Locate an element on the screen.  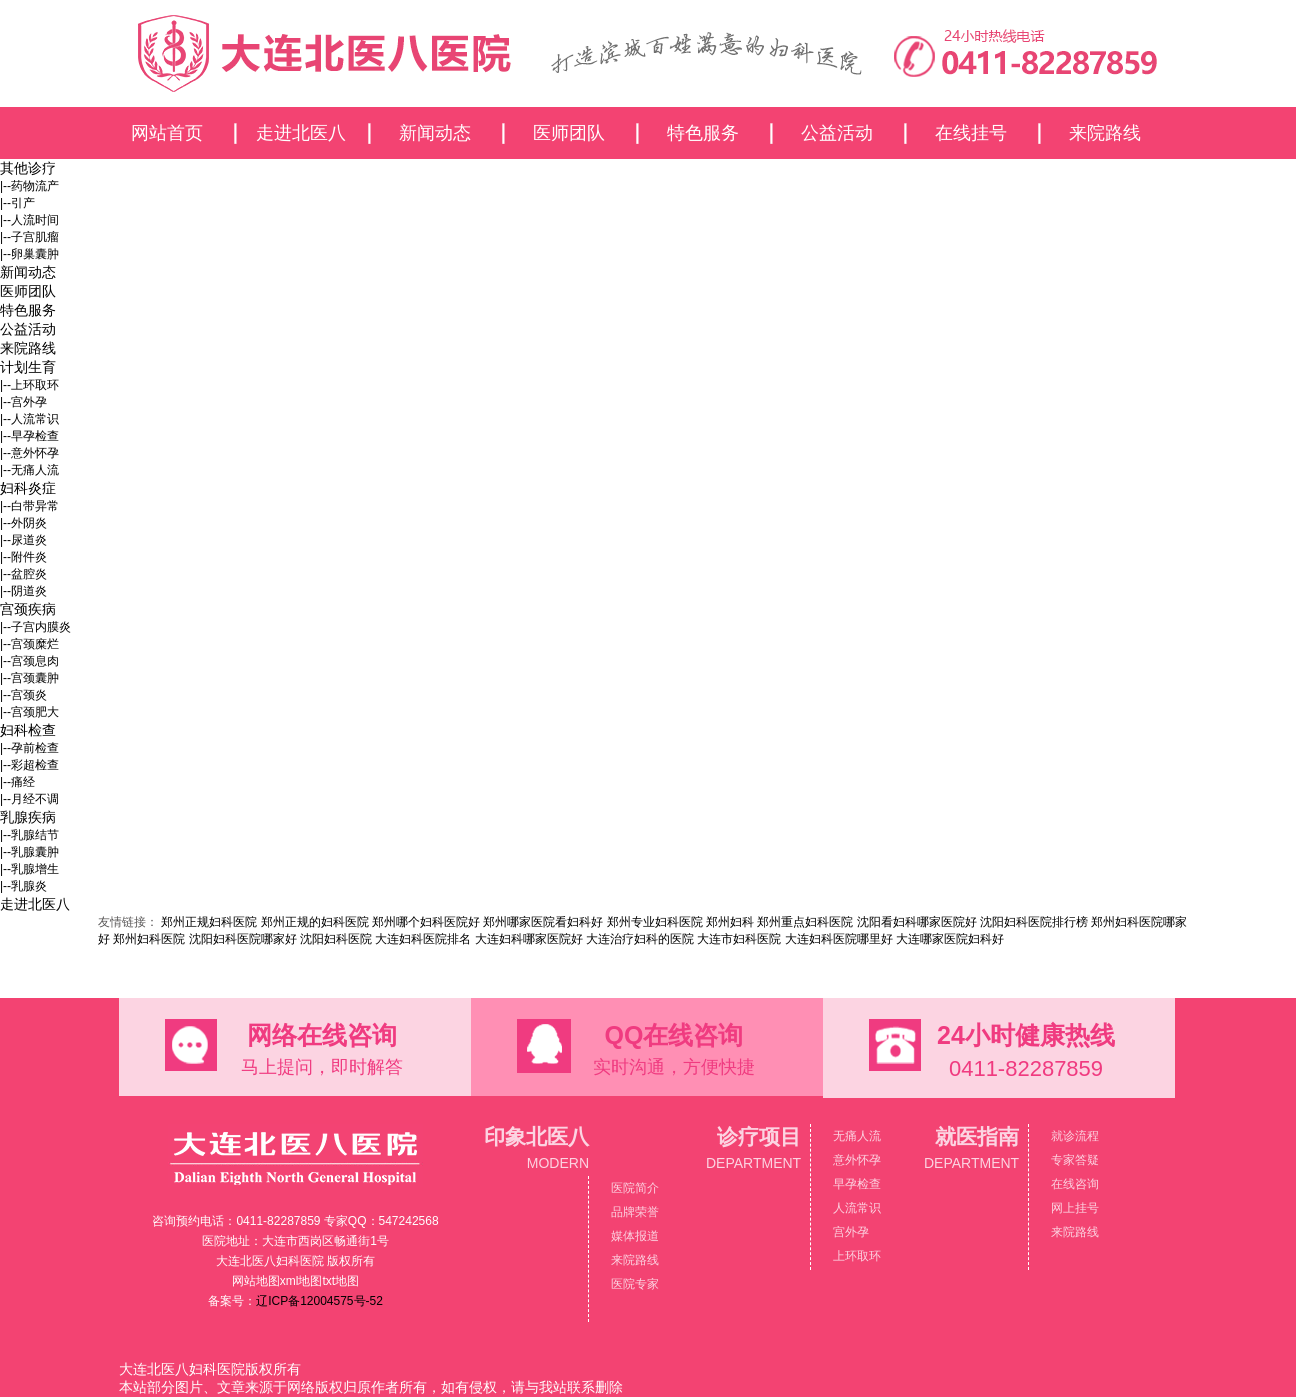
|--外阴炎 is located at coordinates (23, 523).